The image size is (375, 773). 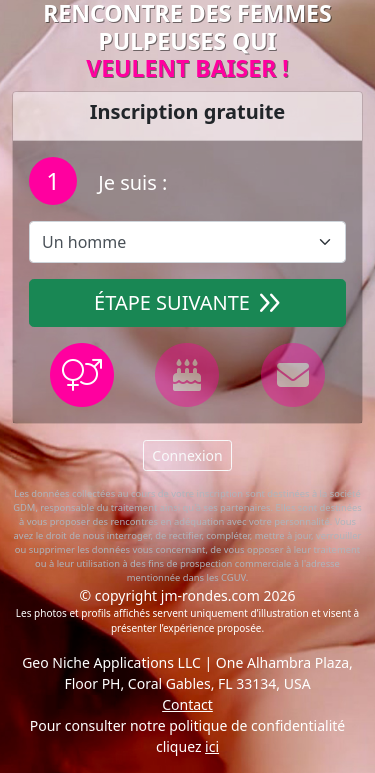 I want to click on Étape suivante, so click(x=187, y=302).